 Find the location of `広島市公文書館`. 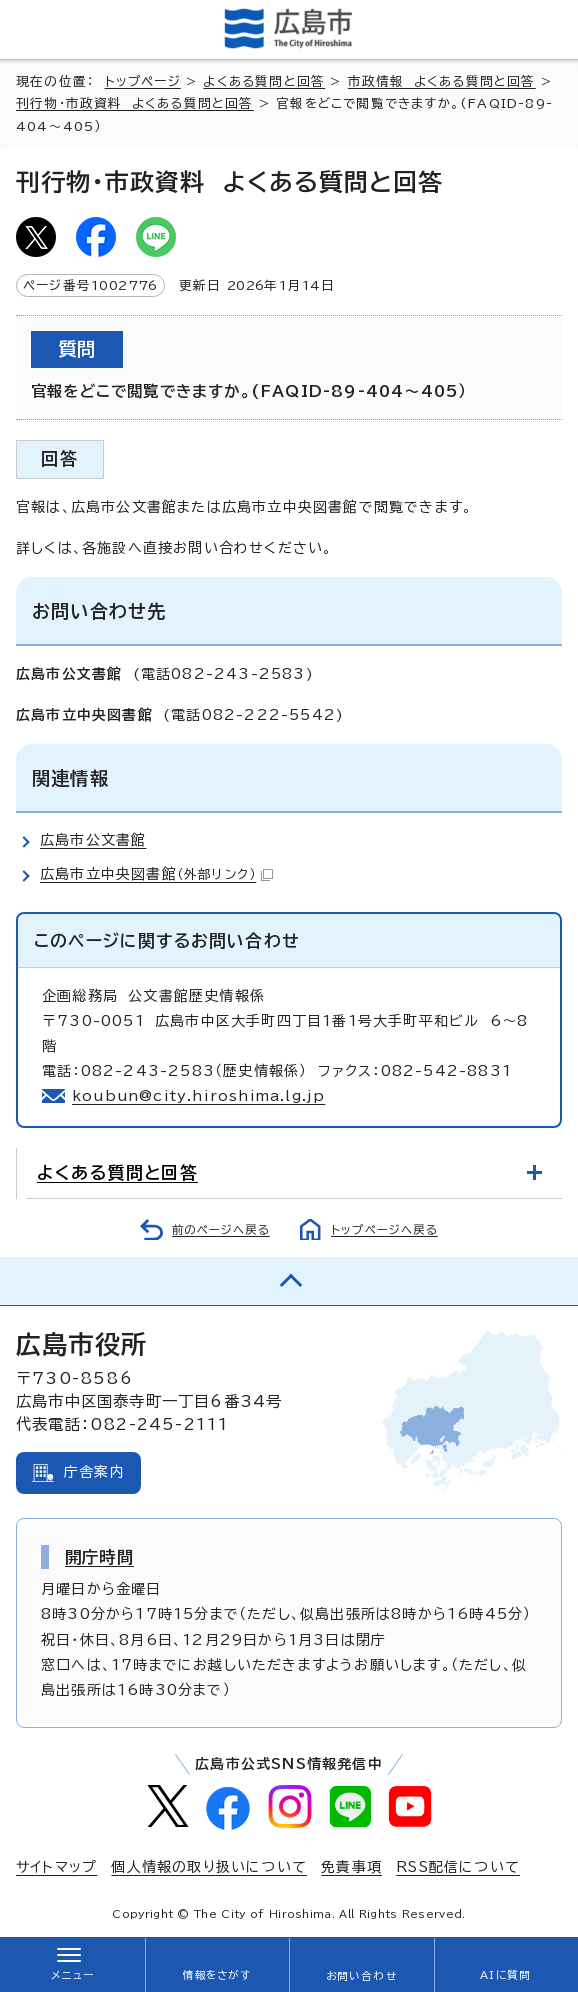

広島市公文書館 is located at coordinates (93, 840).